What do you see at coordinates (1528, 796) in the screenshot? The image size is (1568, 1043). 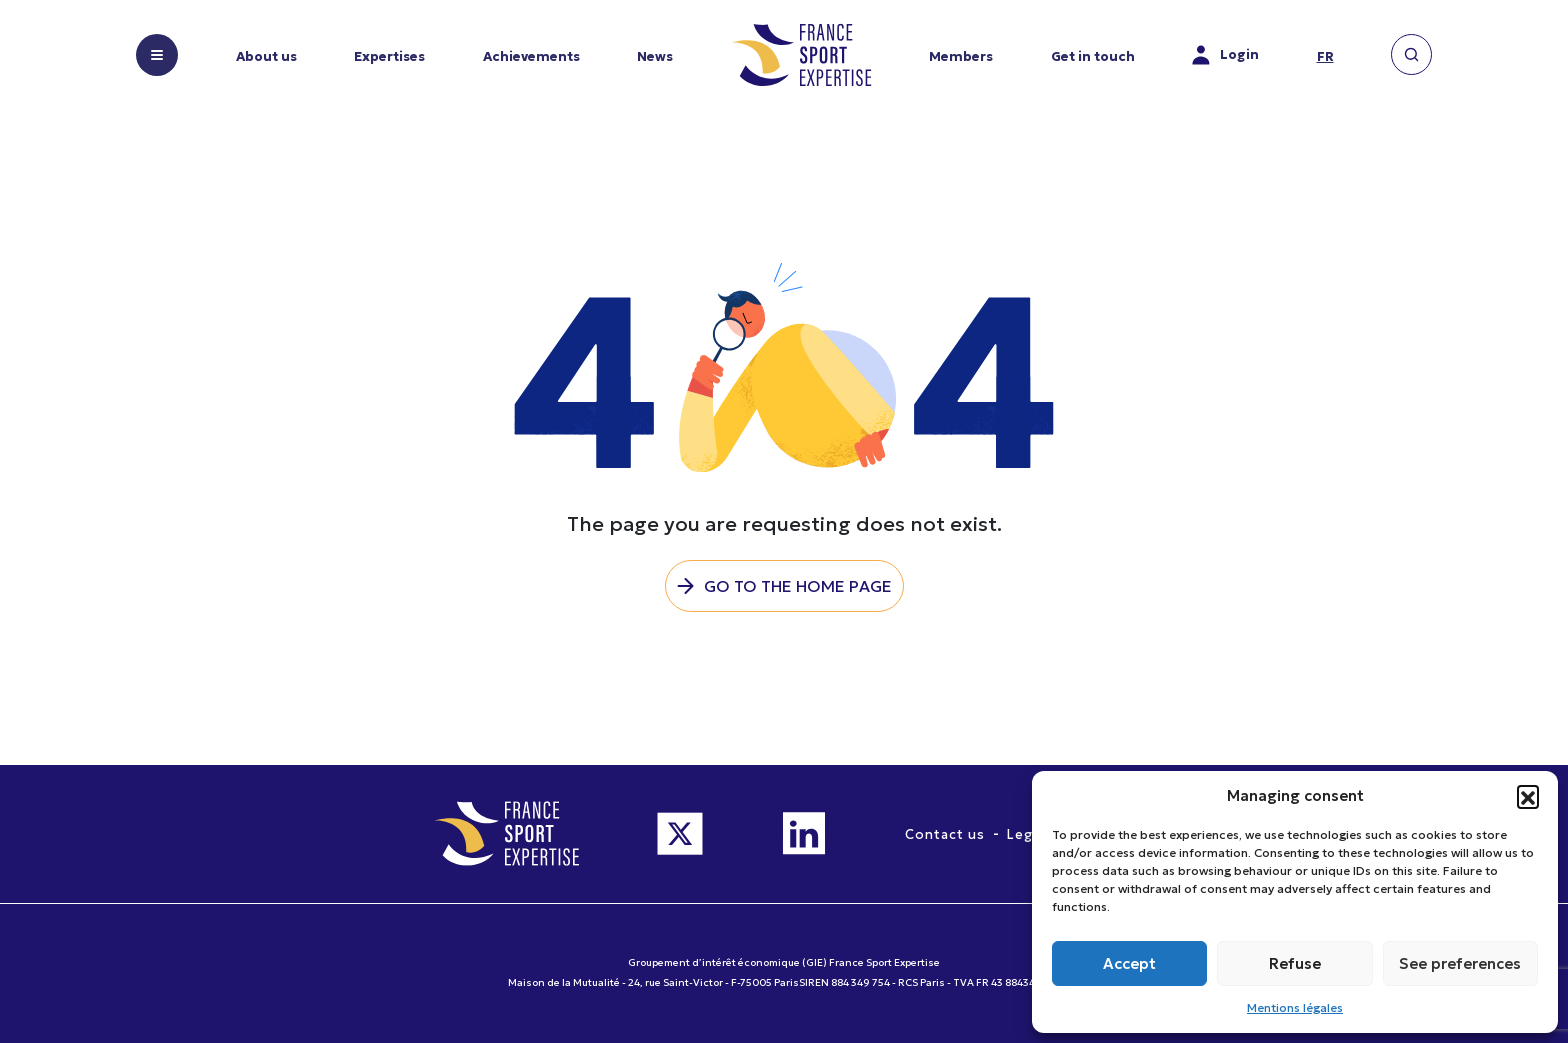 I see `[button]` at bounding box center [1528, 796].